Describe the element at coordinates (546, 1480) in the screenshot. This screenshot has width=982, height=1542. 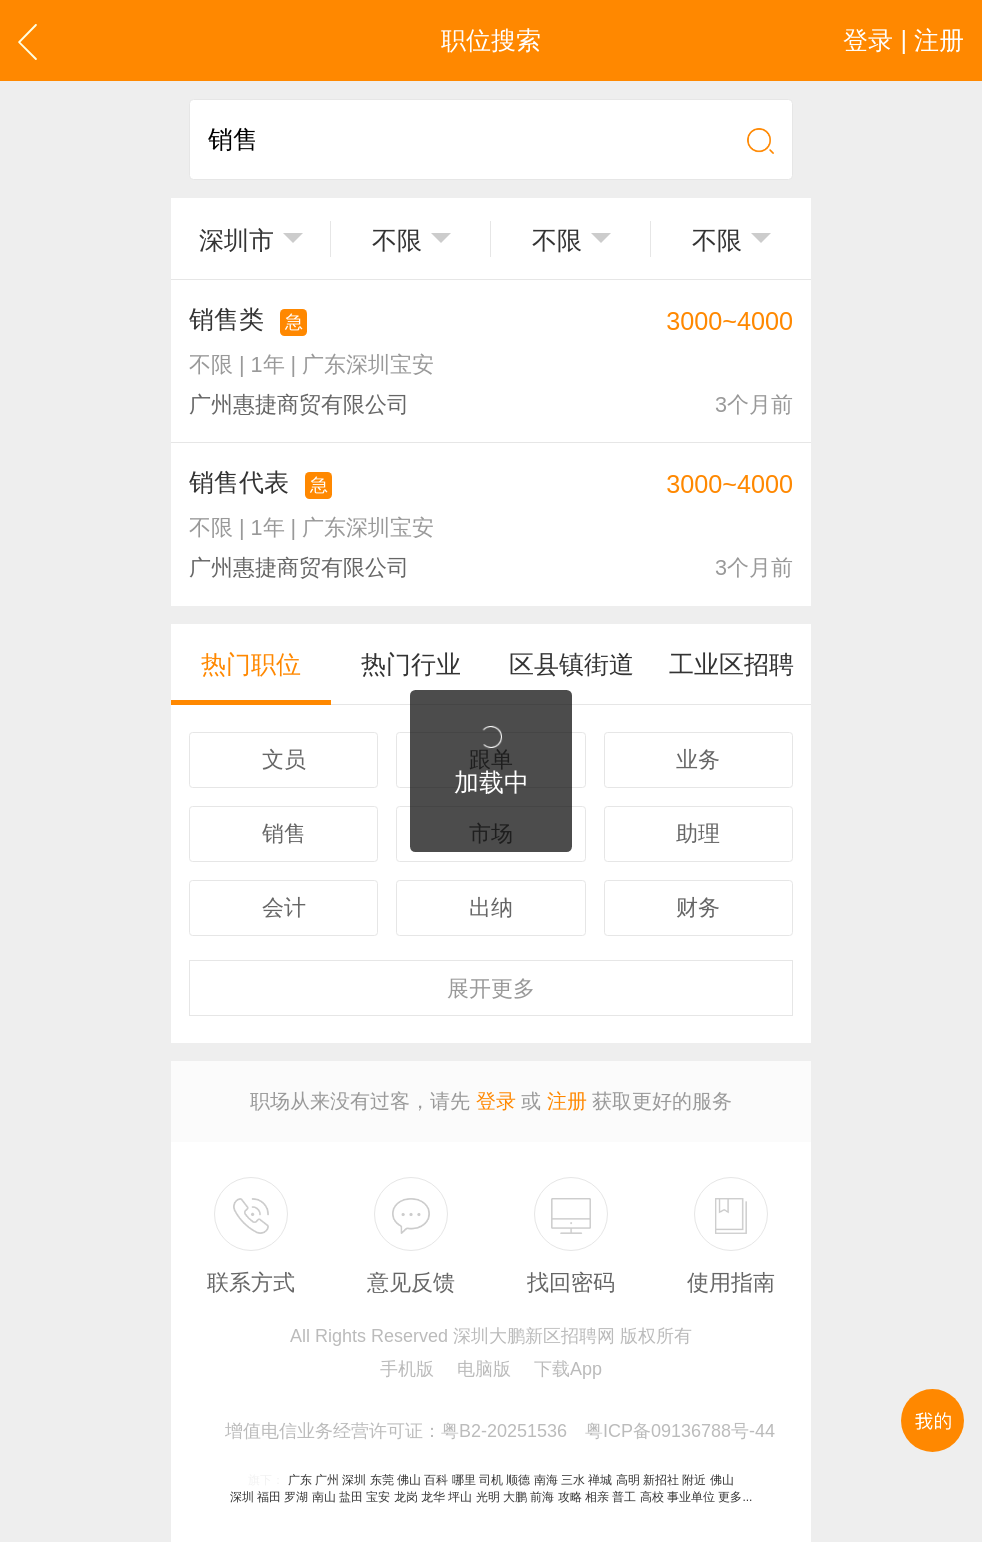
I see `南海` at that location.